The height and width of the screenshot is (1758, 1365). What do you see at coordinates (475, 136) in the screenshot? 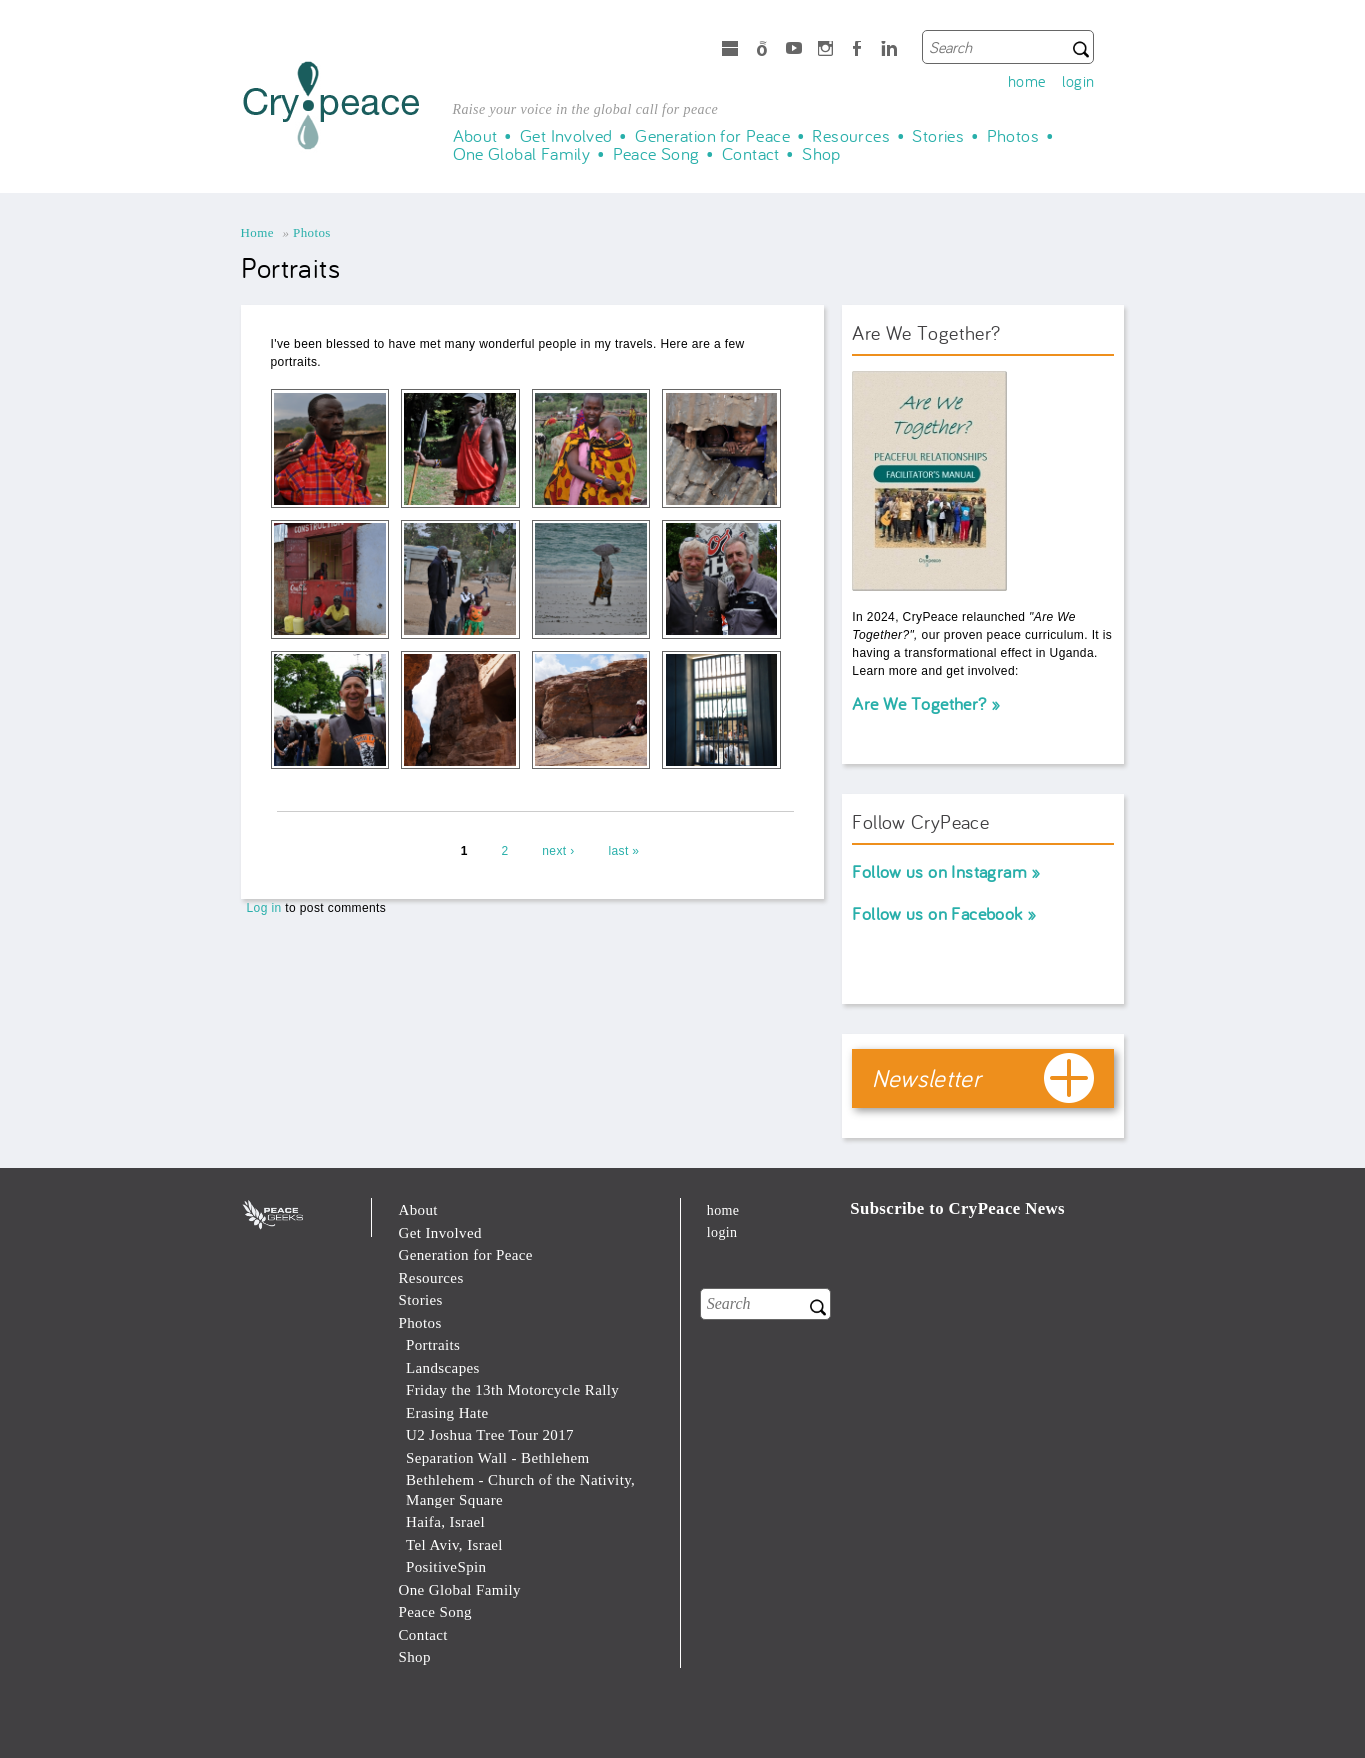
I see `About` at bounding box center [475, 136].